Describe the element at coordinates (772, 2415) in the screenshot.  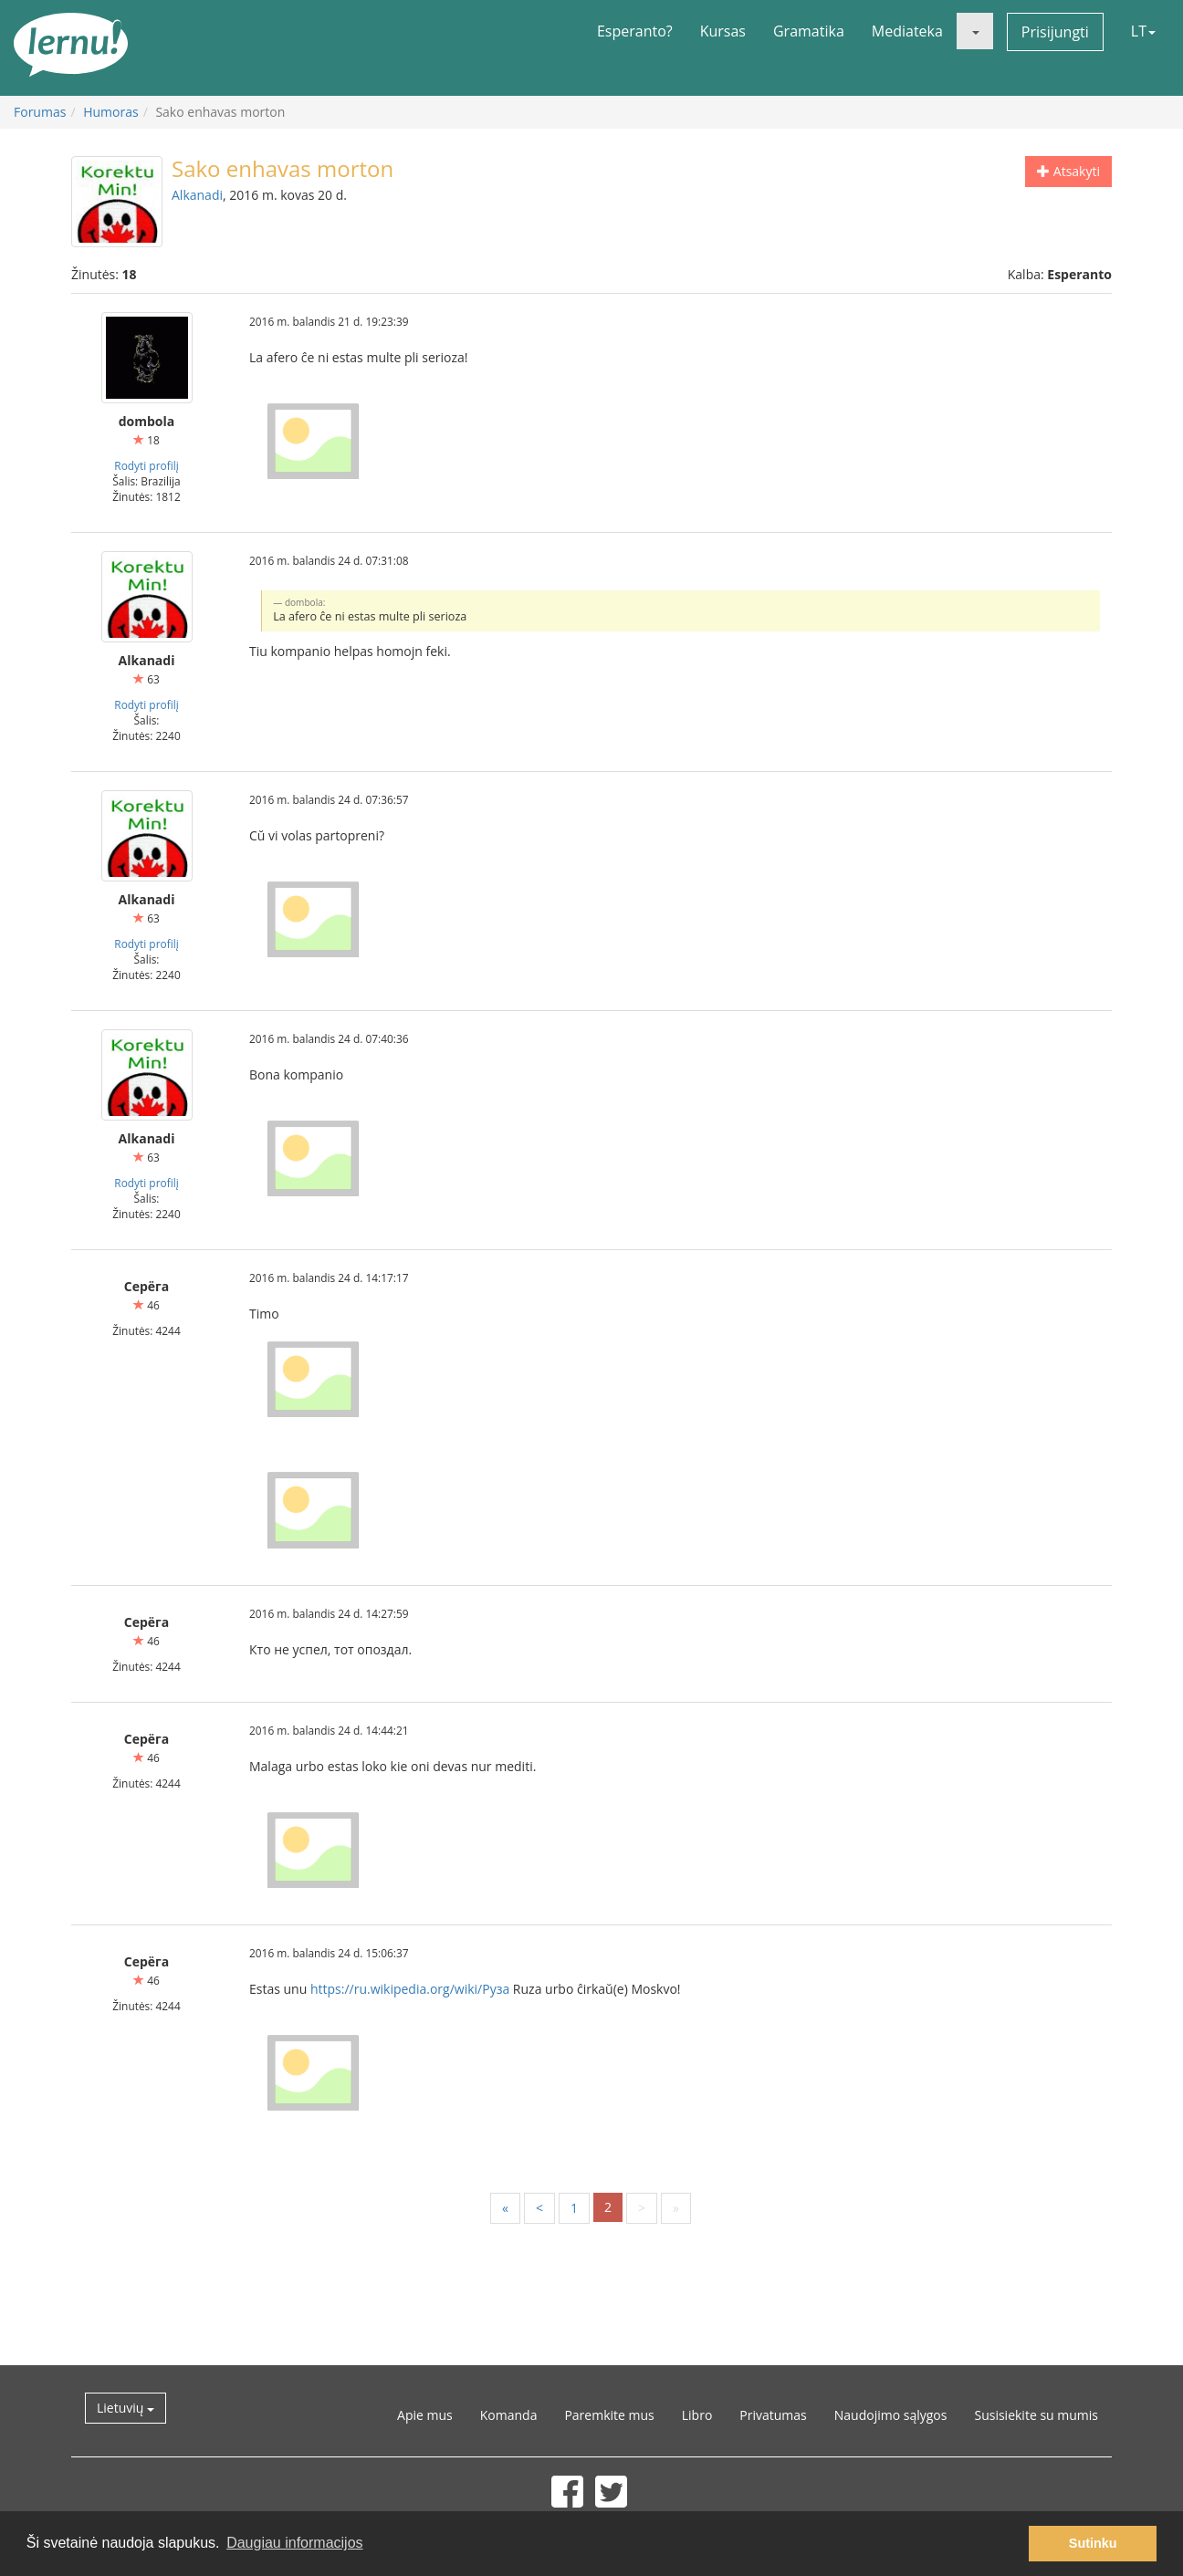
I see `Privatumas` at that location.